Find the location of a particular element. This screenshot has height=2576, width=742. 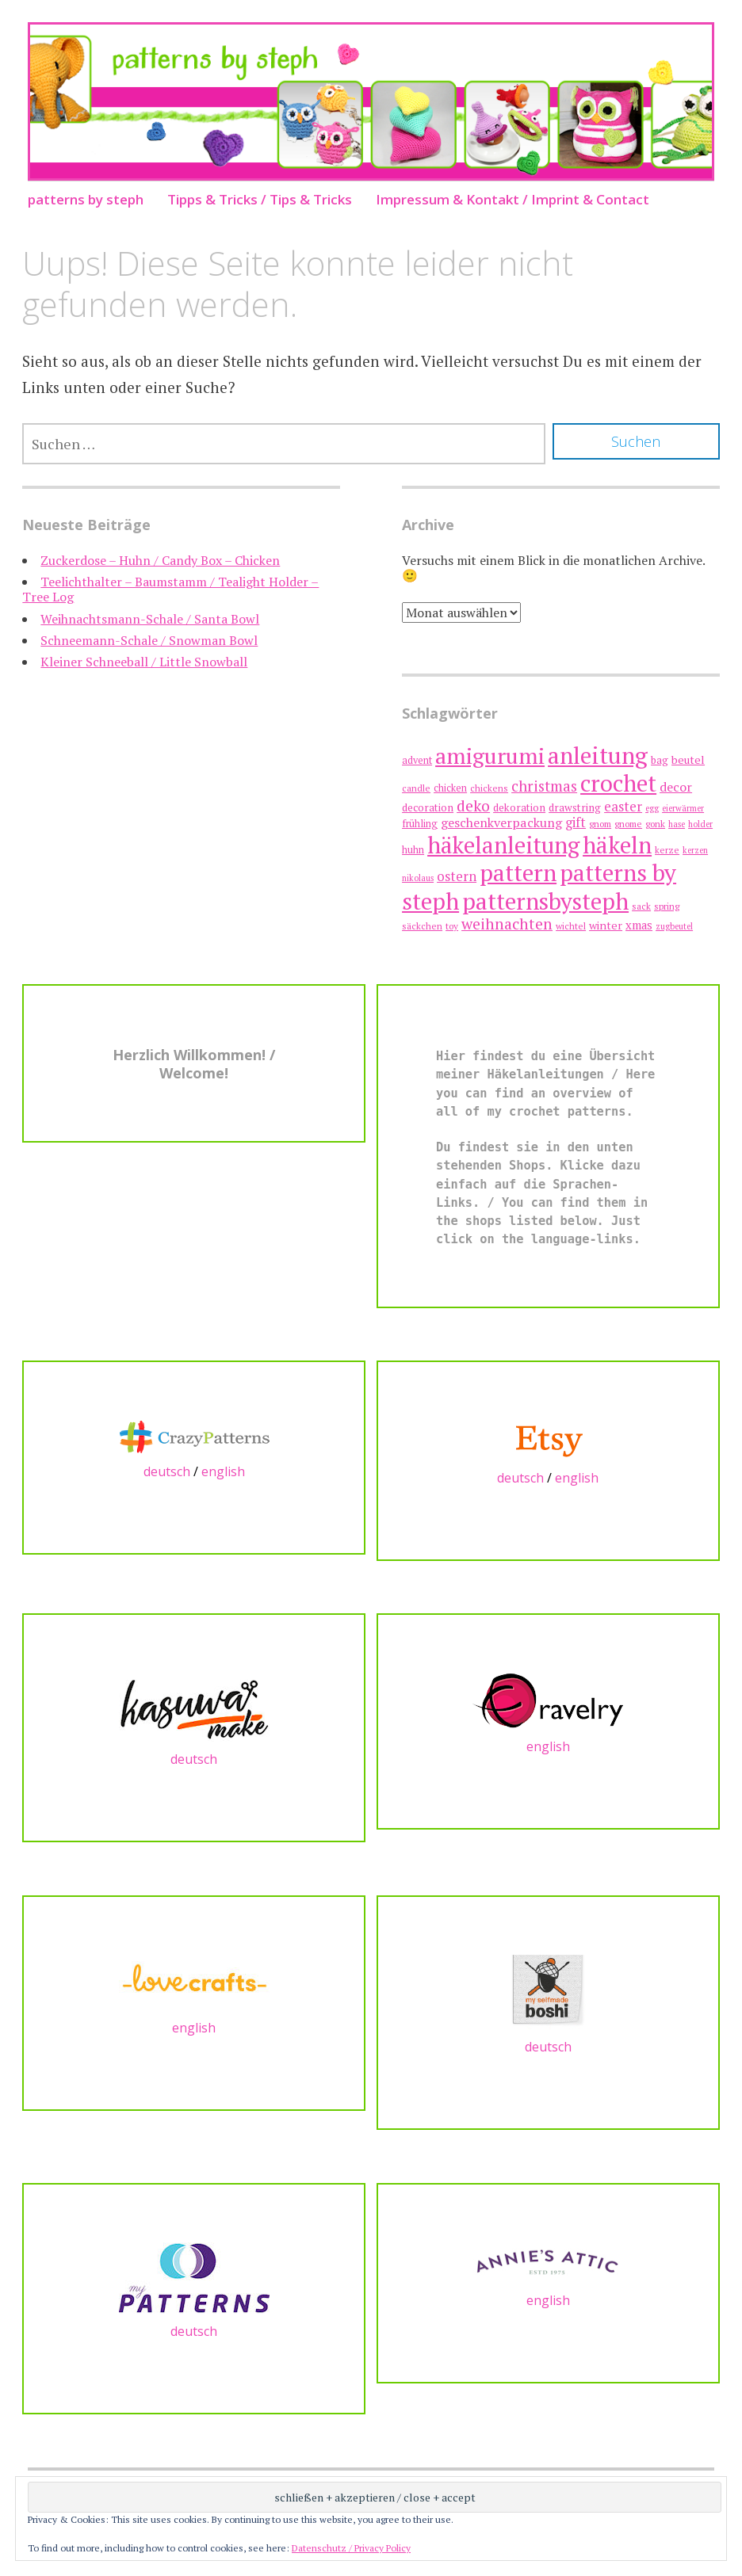

amigurumi [amigurumi (62 Einträge)] is located at coordinates (490, 755).